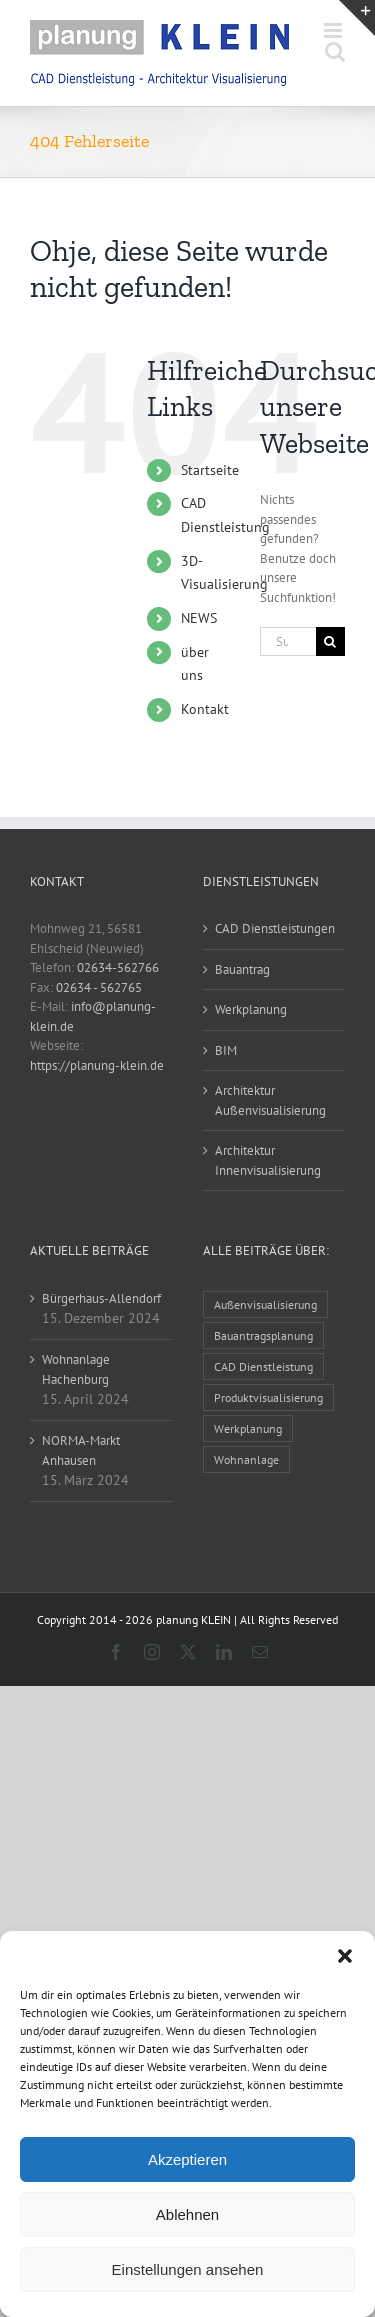 This screenshot has width=375, height=2317. What do you see at coordinates (118, 967) in the screenshot?
I see `02634-562766` at bounding box center [118, 967].